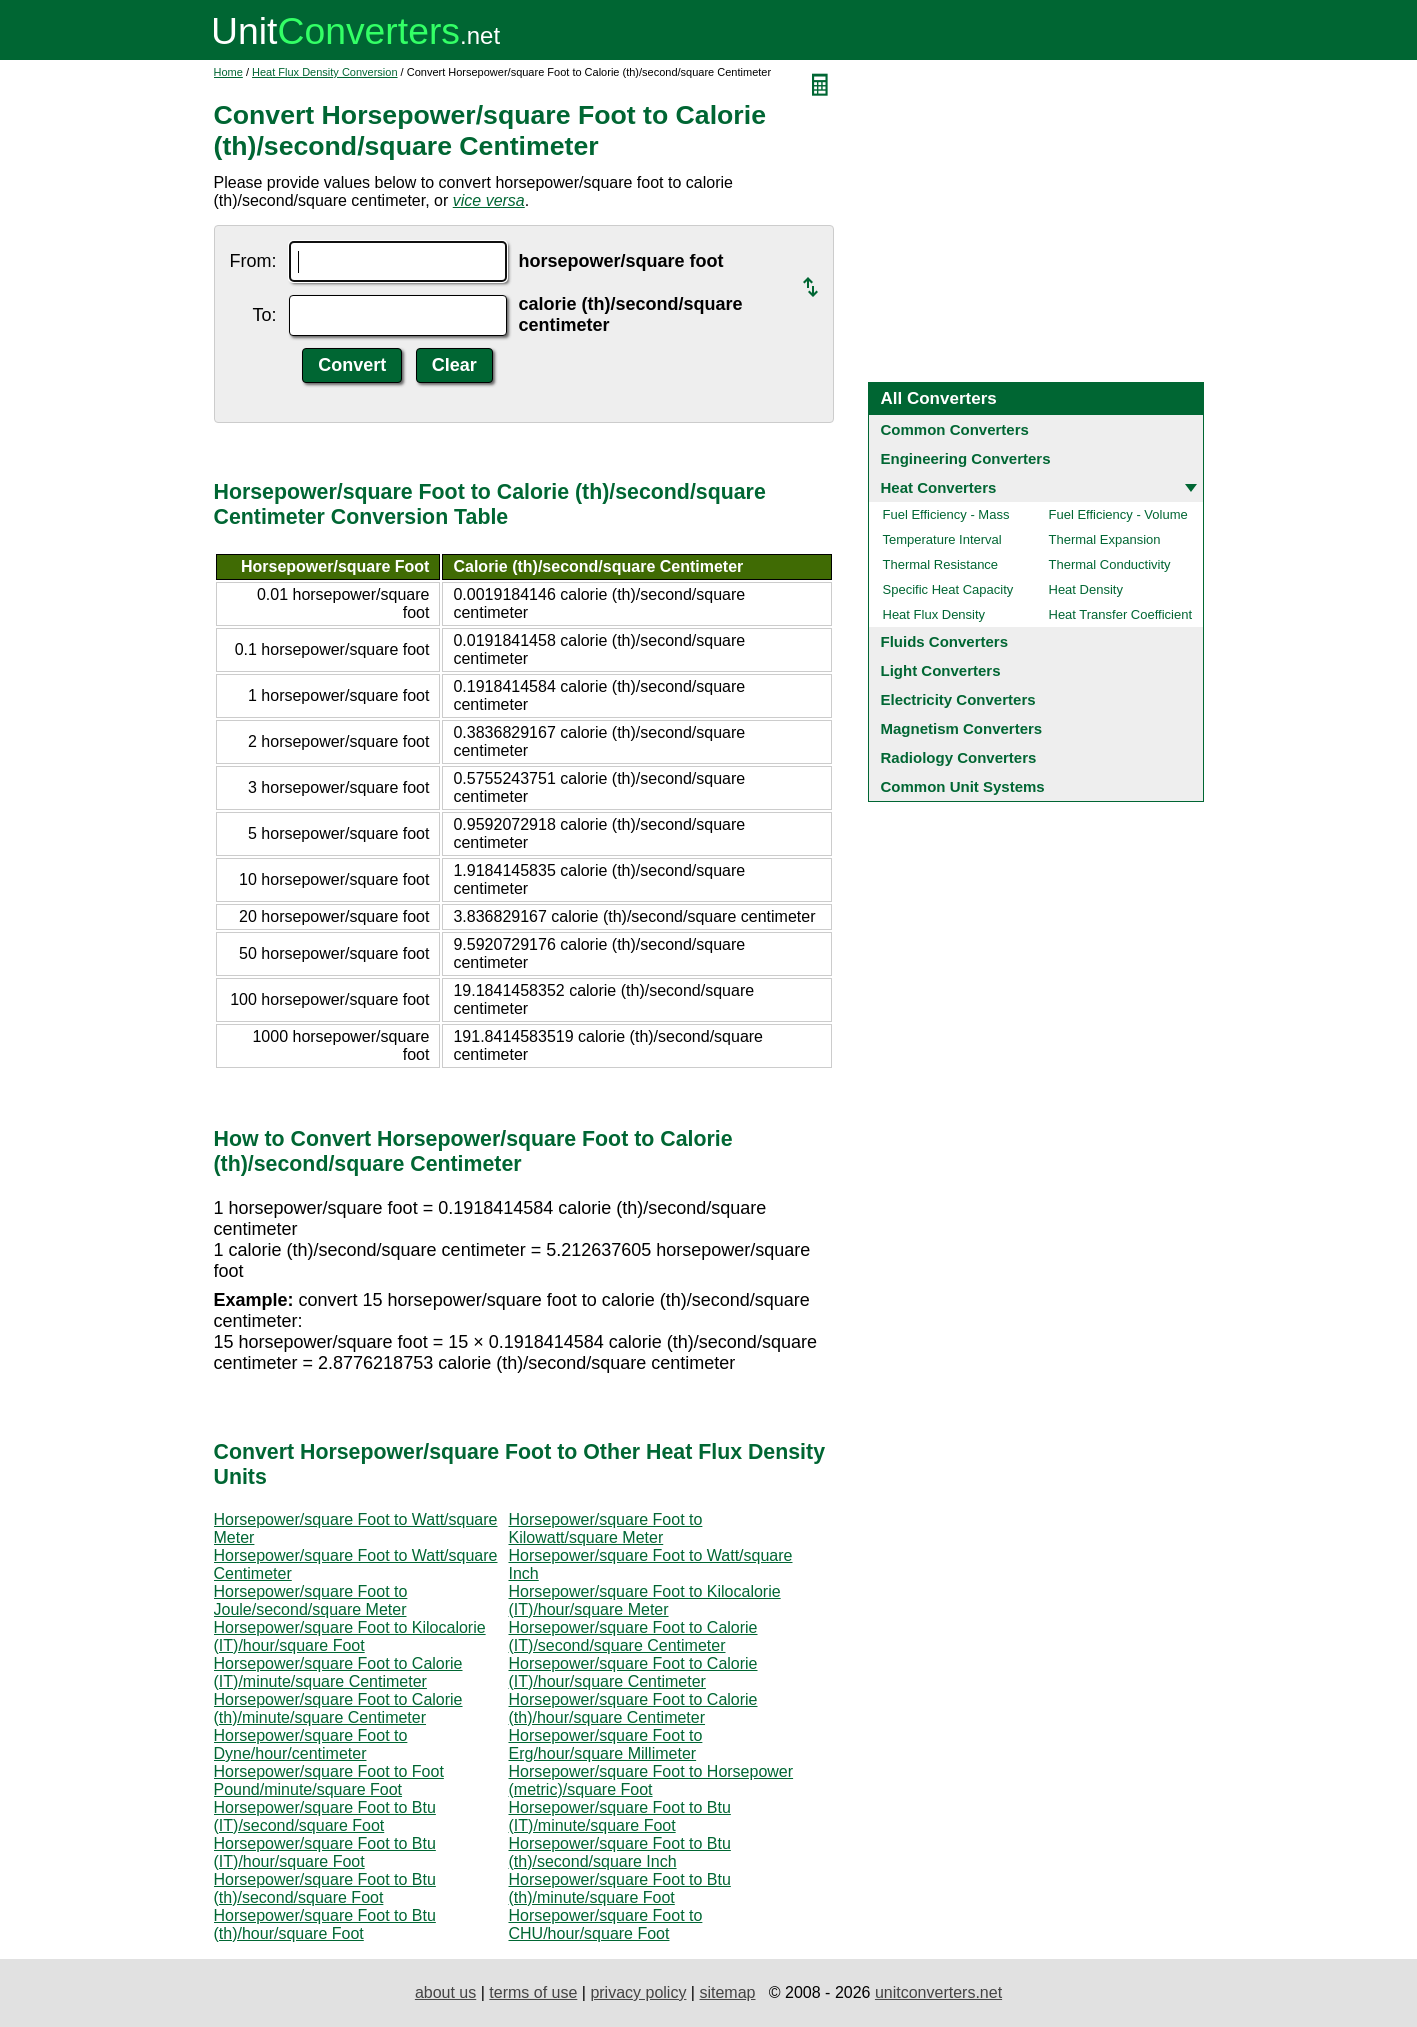 The width and height of the screenshot is (1417, 2027). I want to click on Light Converters, so click(941, 670).